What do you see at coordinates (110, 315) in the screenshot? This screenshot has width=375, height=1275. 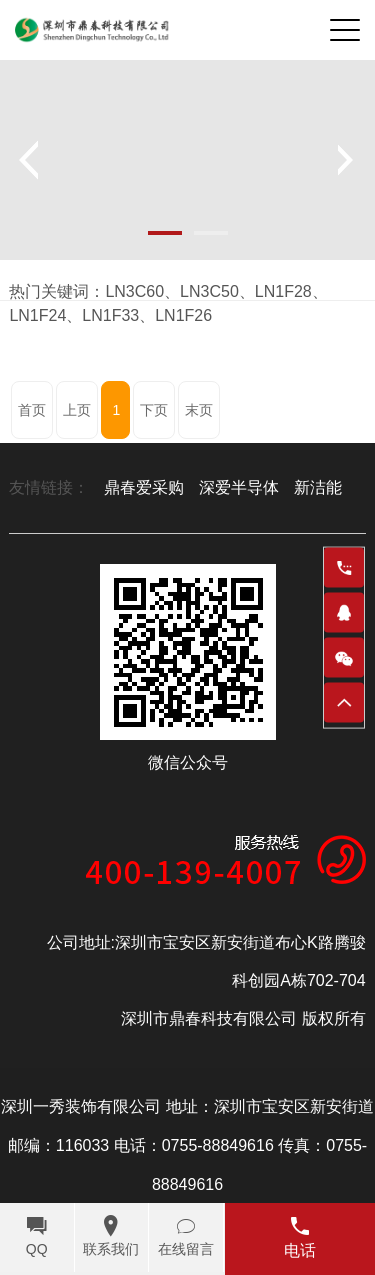 I see `LN1F33` at bounding box center [110, 315].